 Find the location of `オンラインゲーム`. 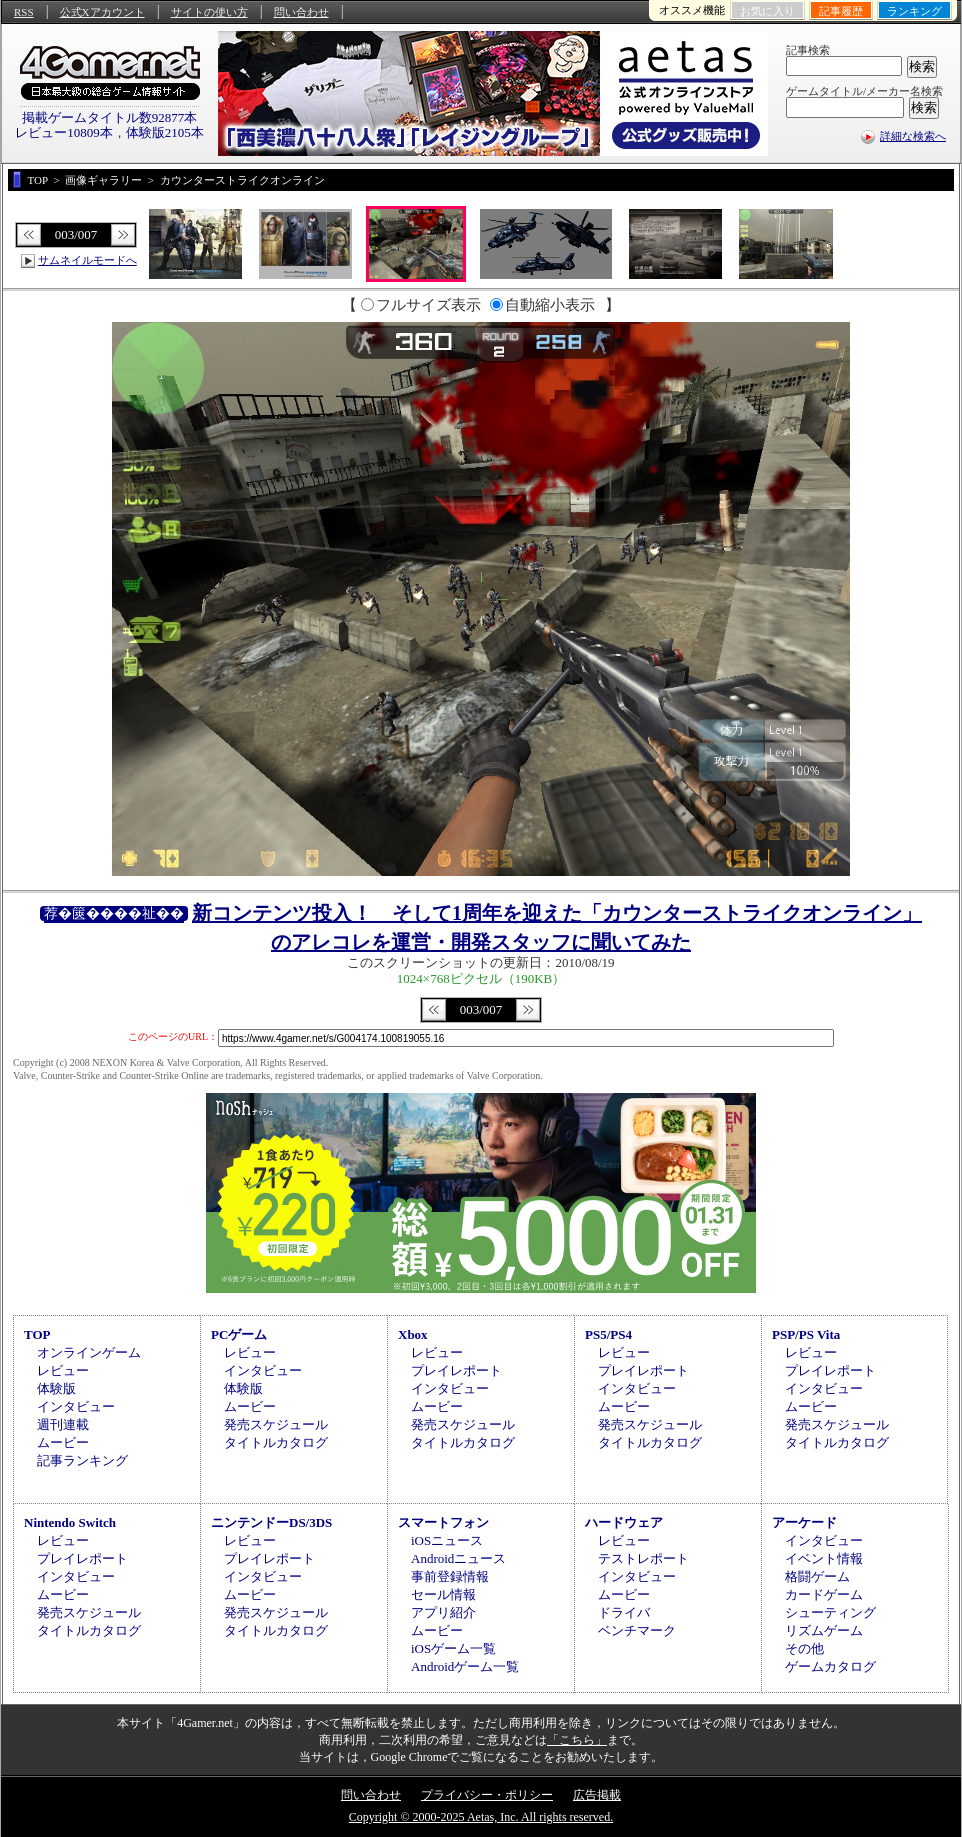

オンラインゲーム is located at coordinates (89, 1352).